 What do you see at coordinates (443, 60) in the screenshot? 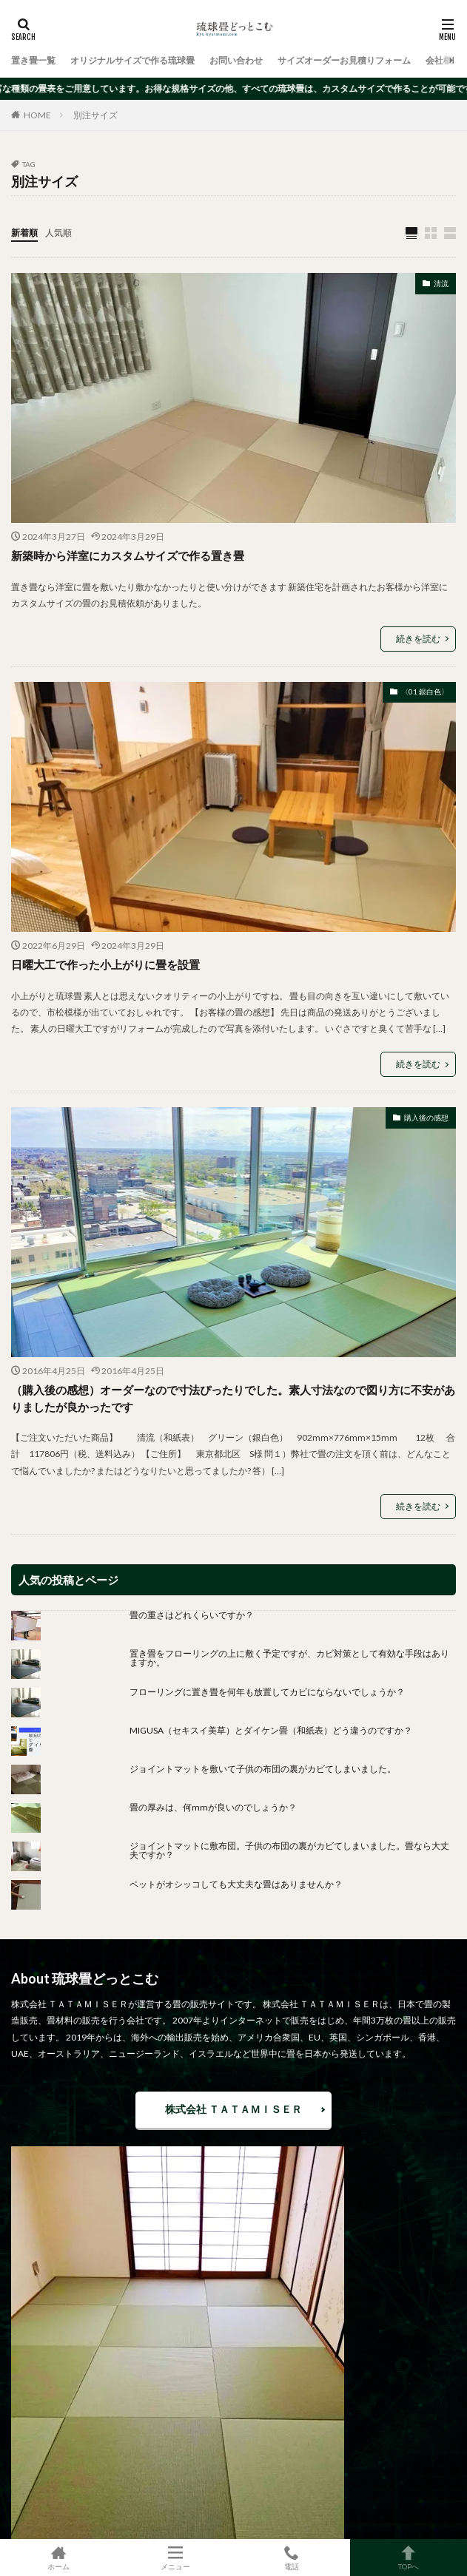
I see `会社概要` at bounding box center [443, 60].